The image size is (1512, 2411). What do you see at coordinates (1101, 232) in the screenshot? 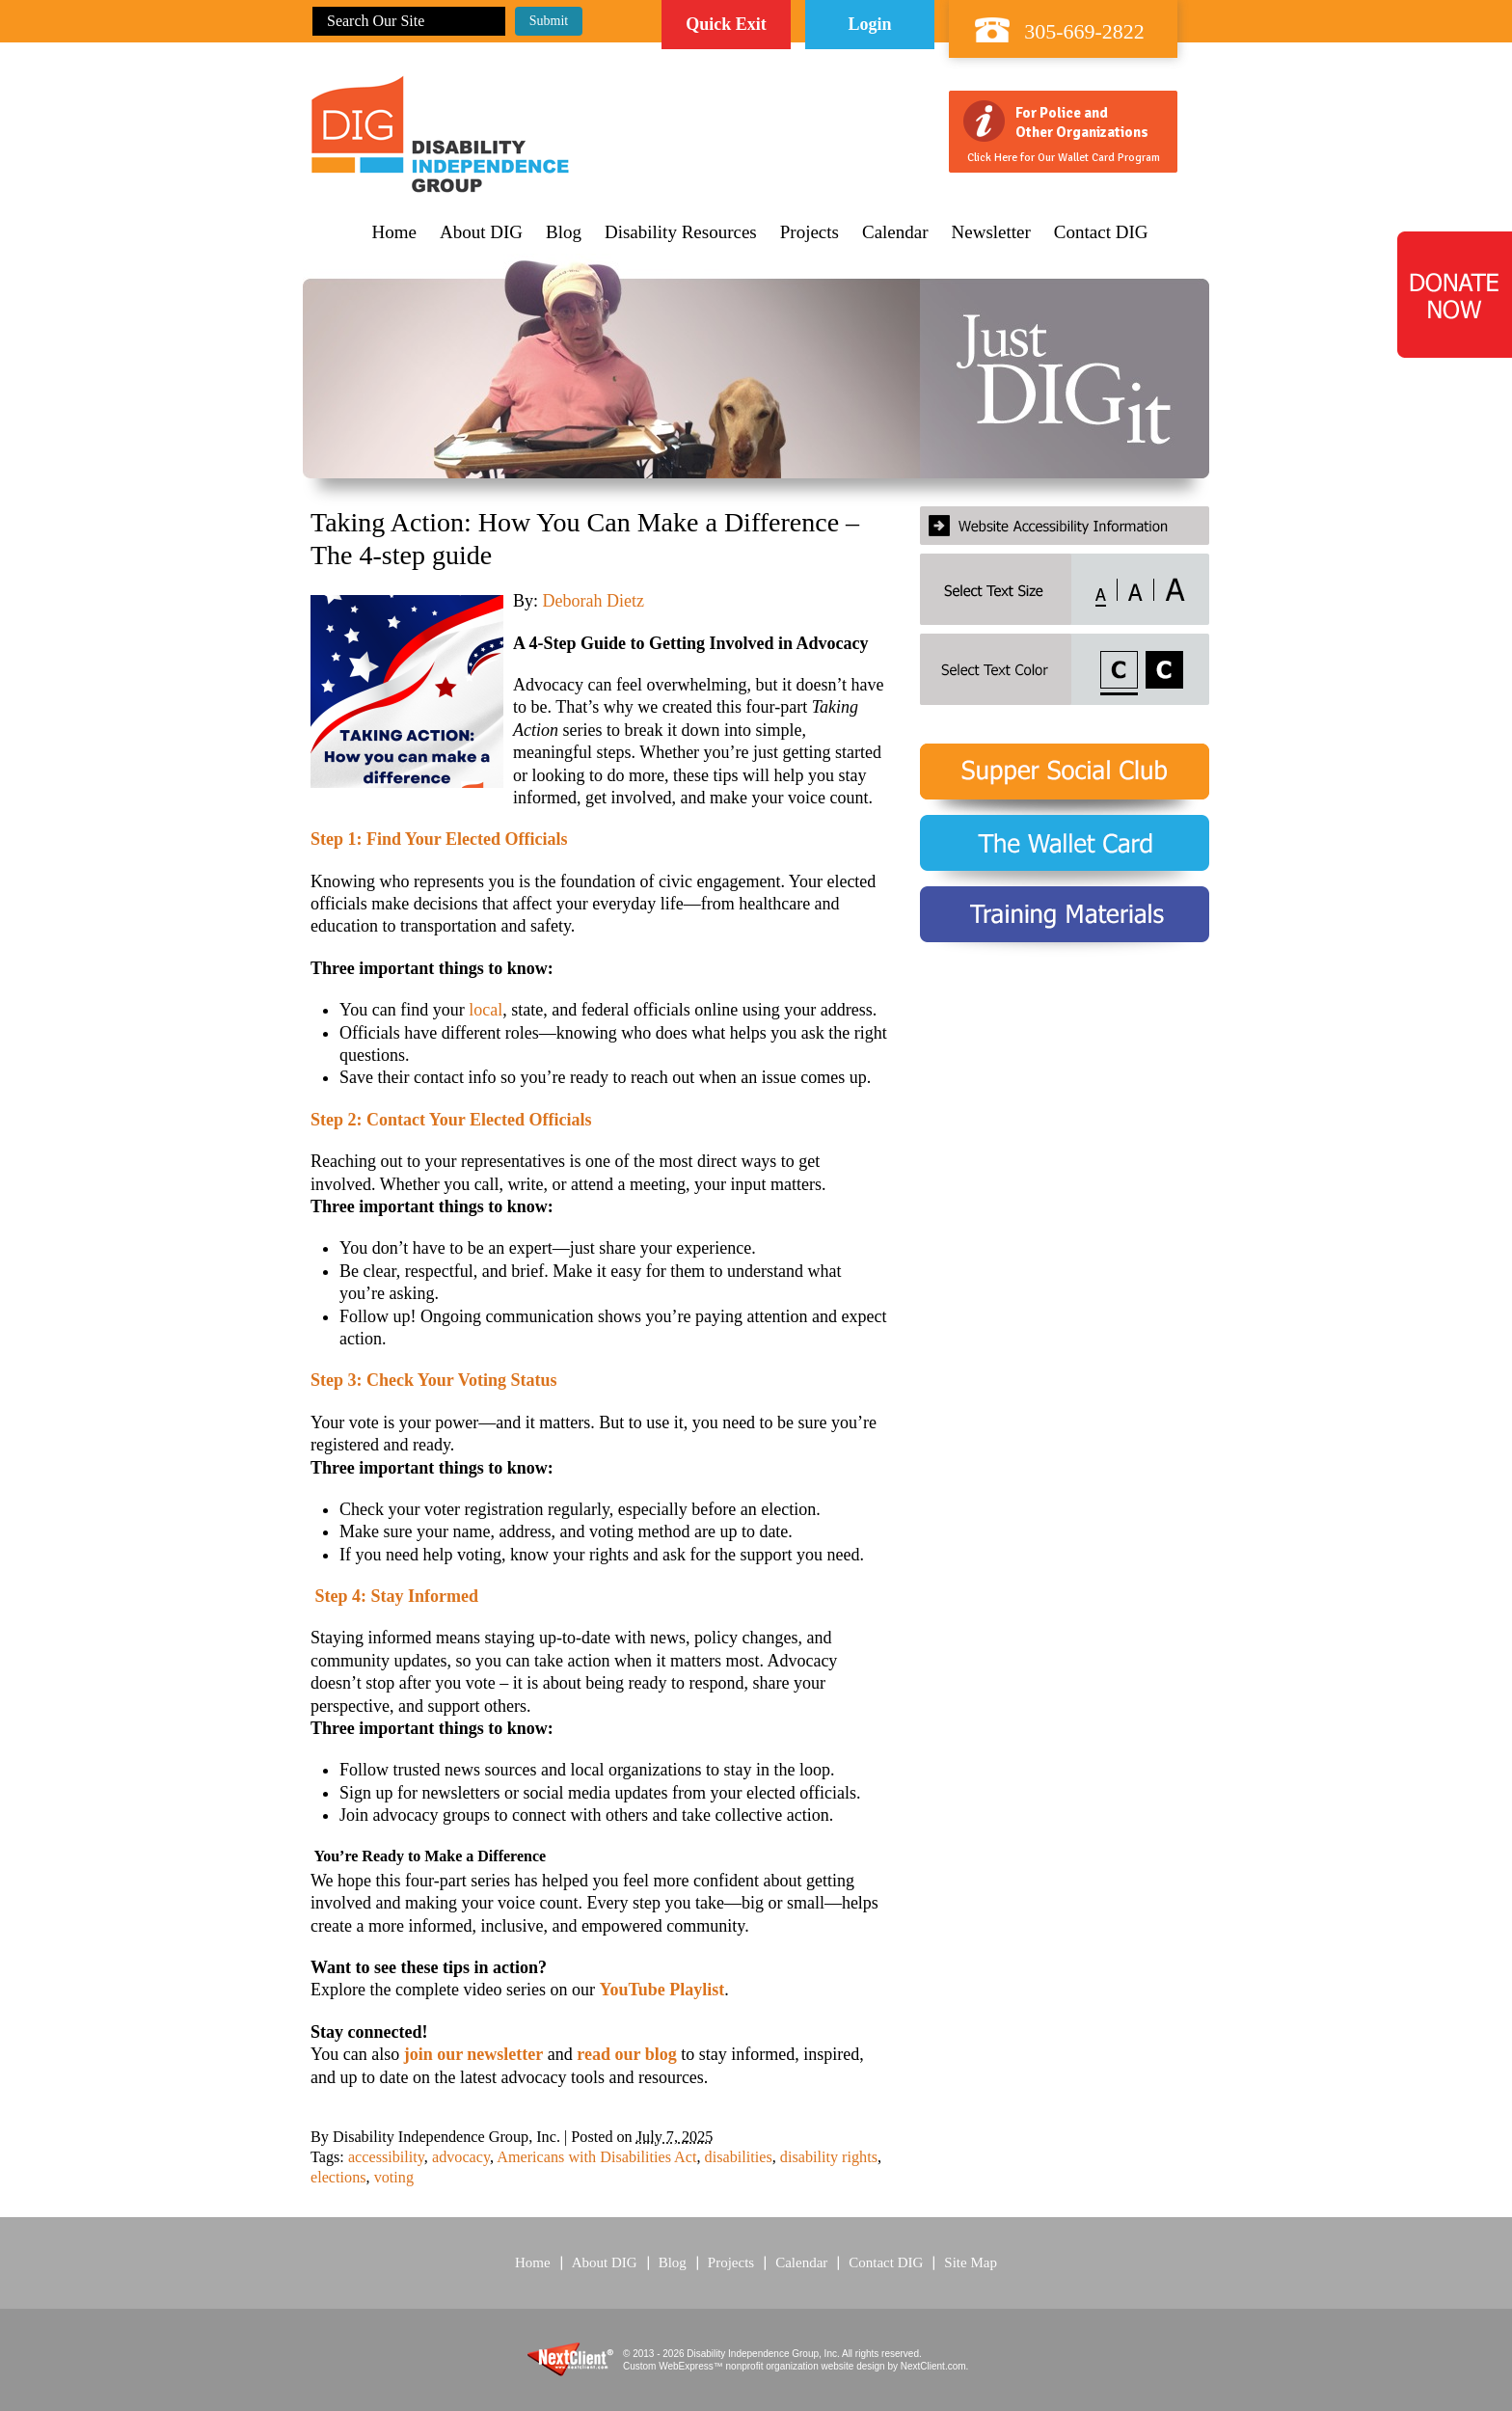
I see `Contact DIG` at bounding box center [1101, 232].